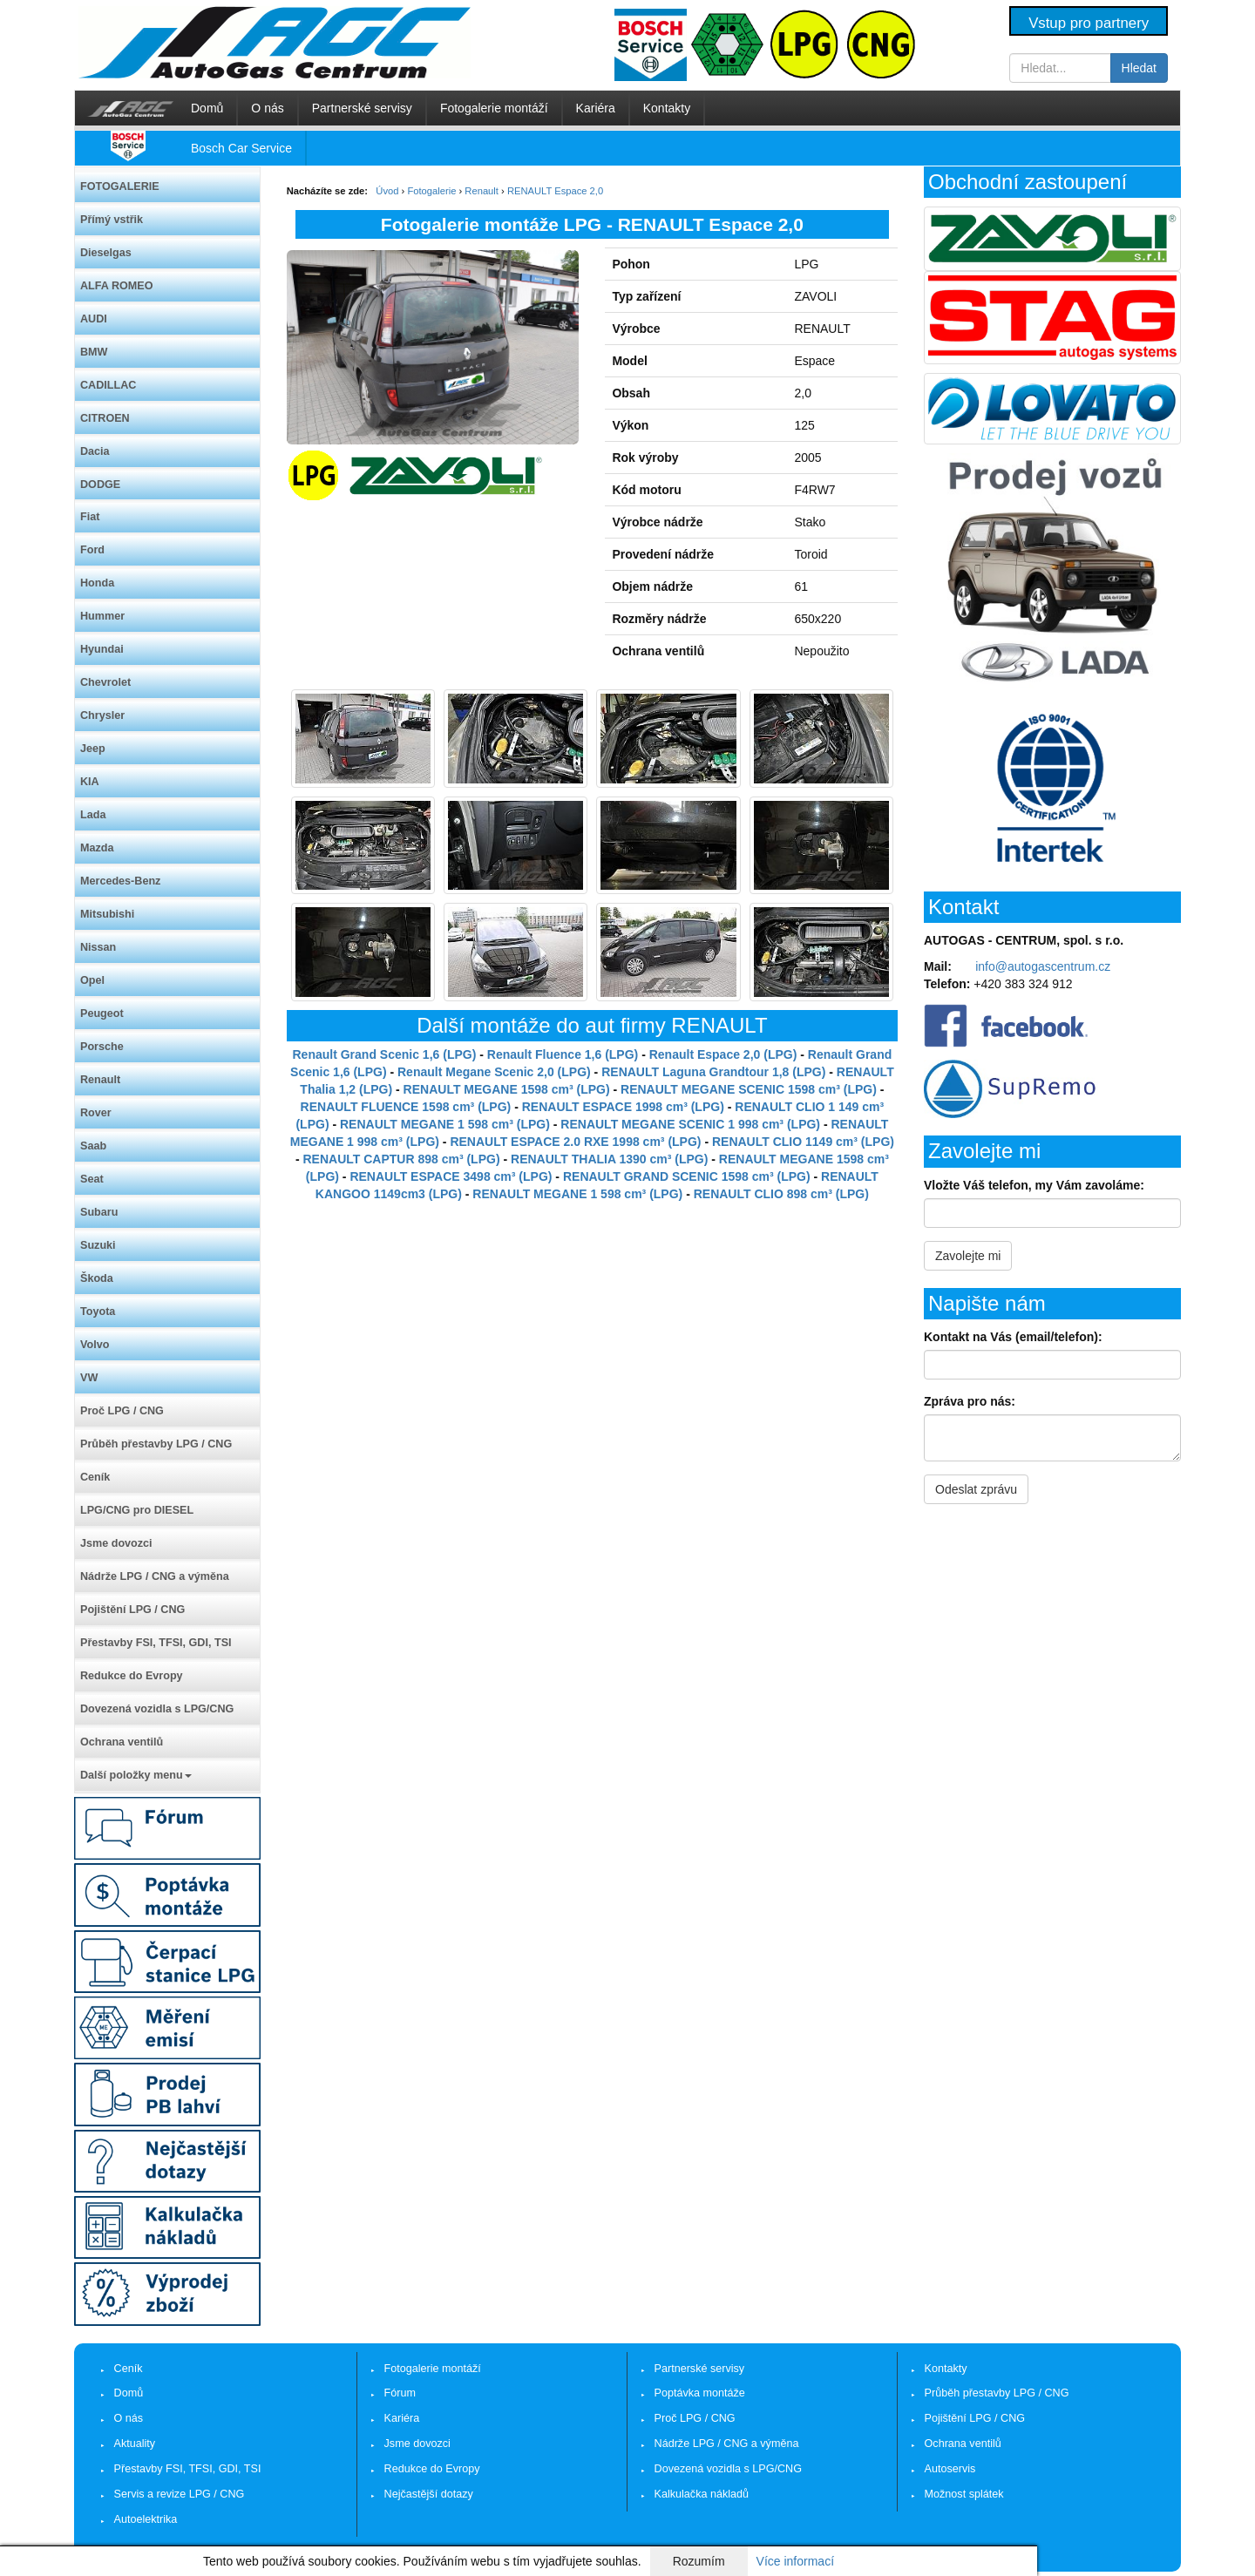  Describe the element at coordinates (400, 1159) in the screenshot. I see `RENAULT CAPTUR 898 cm³ (LPG)` at that location.